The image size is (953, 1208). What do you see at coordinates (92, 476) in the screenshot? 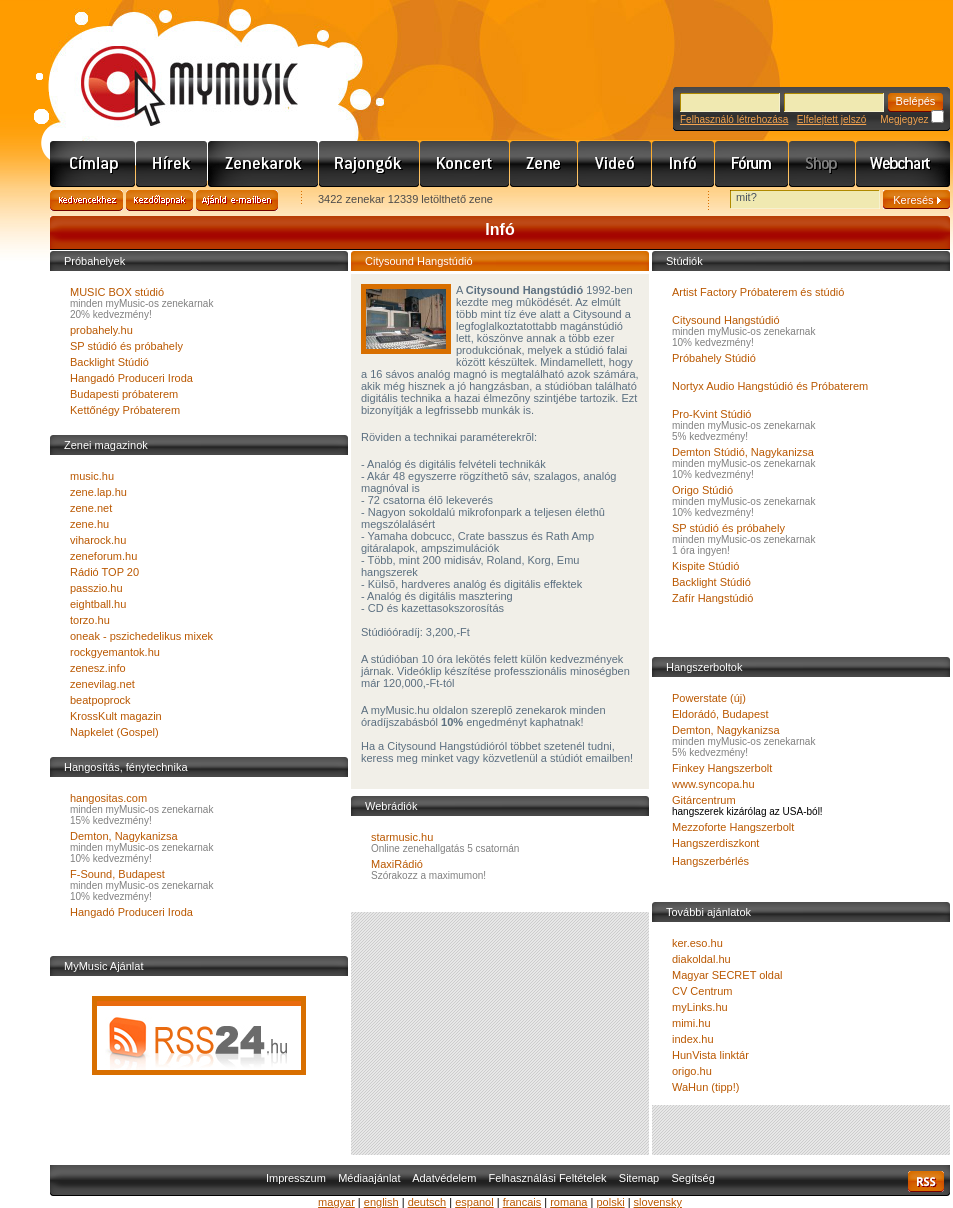
I see `music.hu` at bounding box center [92, 476].